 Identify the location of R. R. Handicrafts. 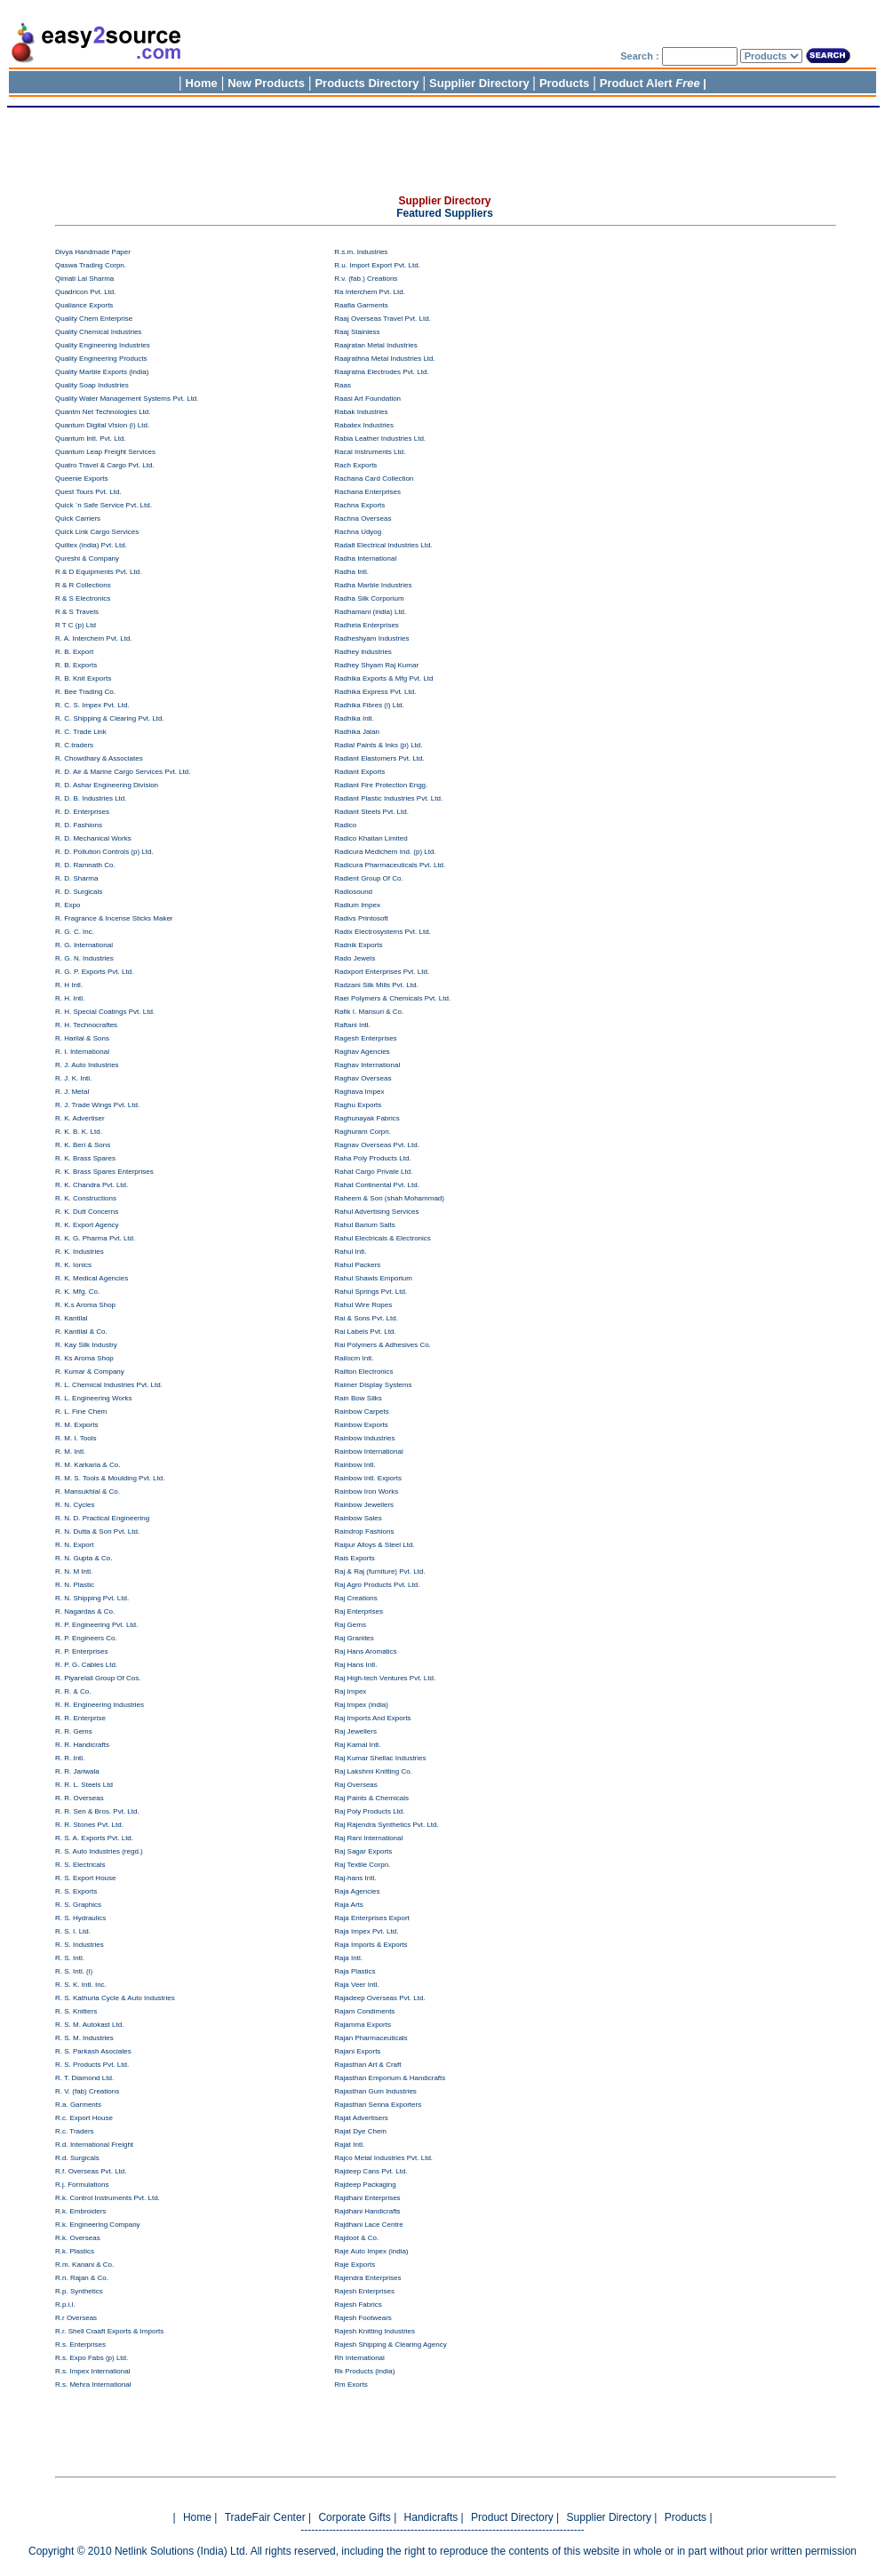
(82, 1745).